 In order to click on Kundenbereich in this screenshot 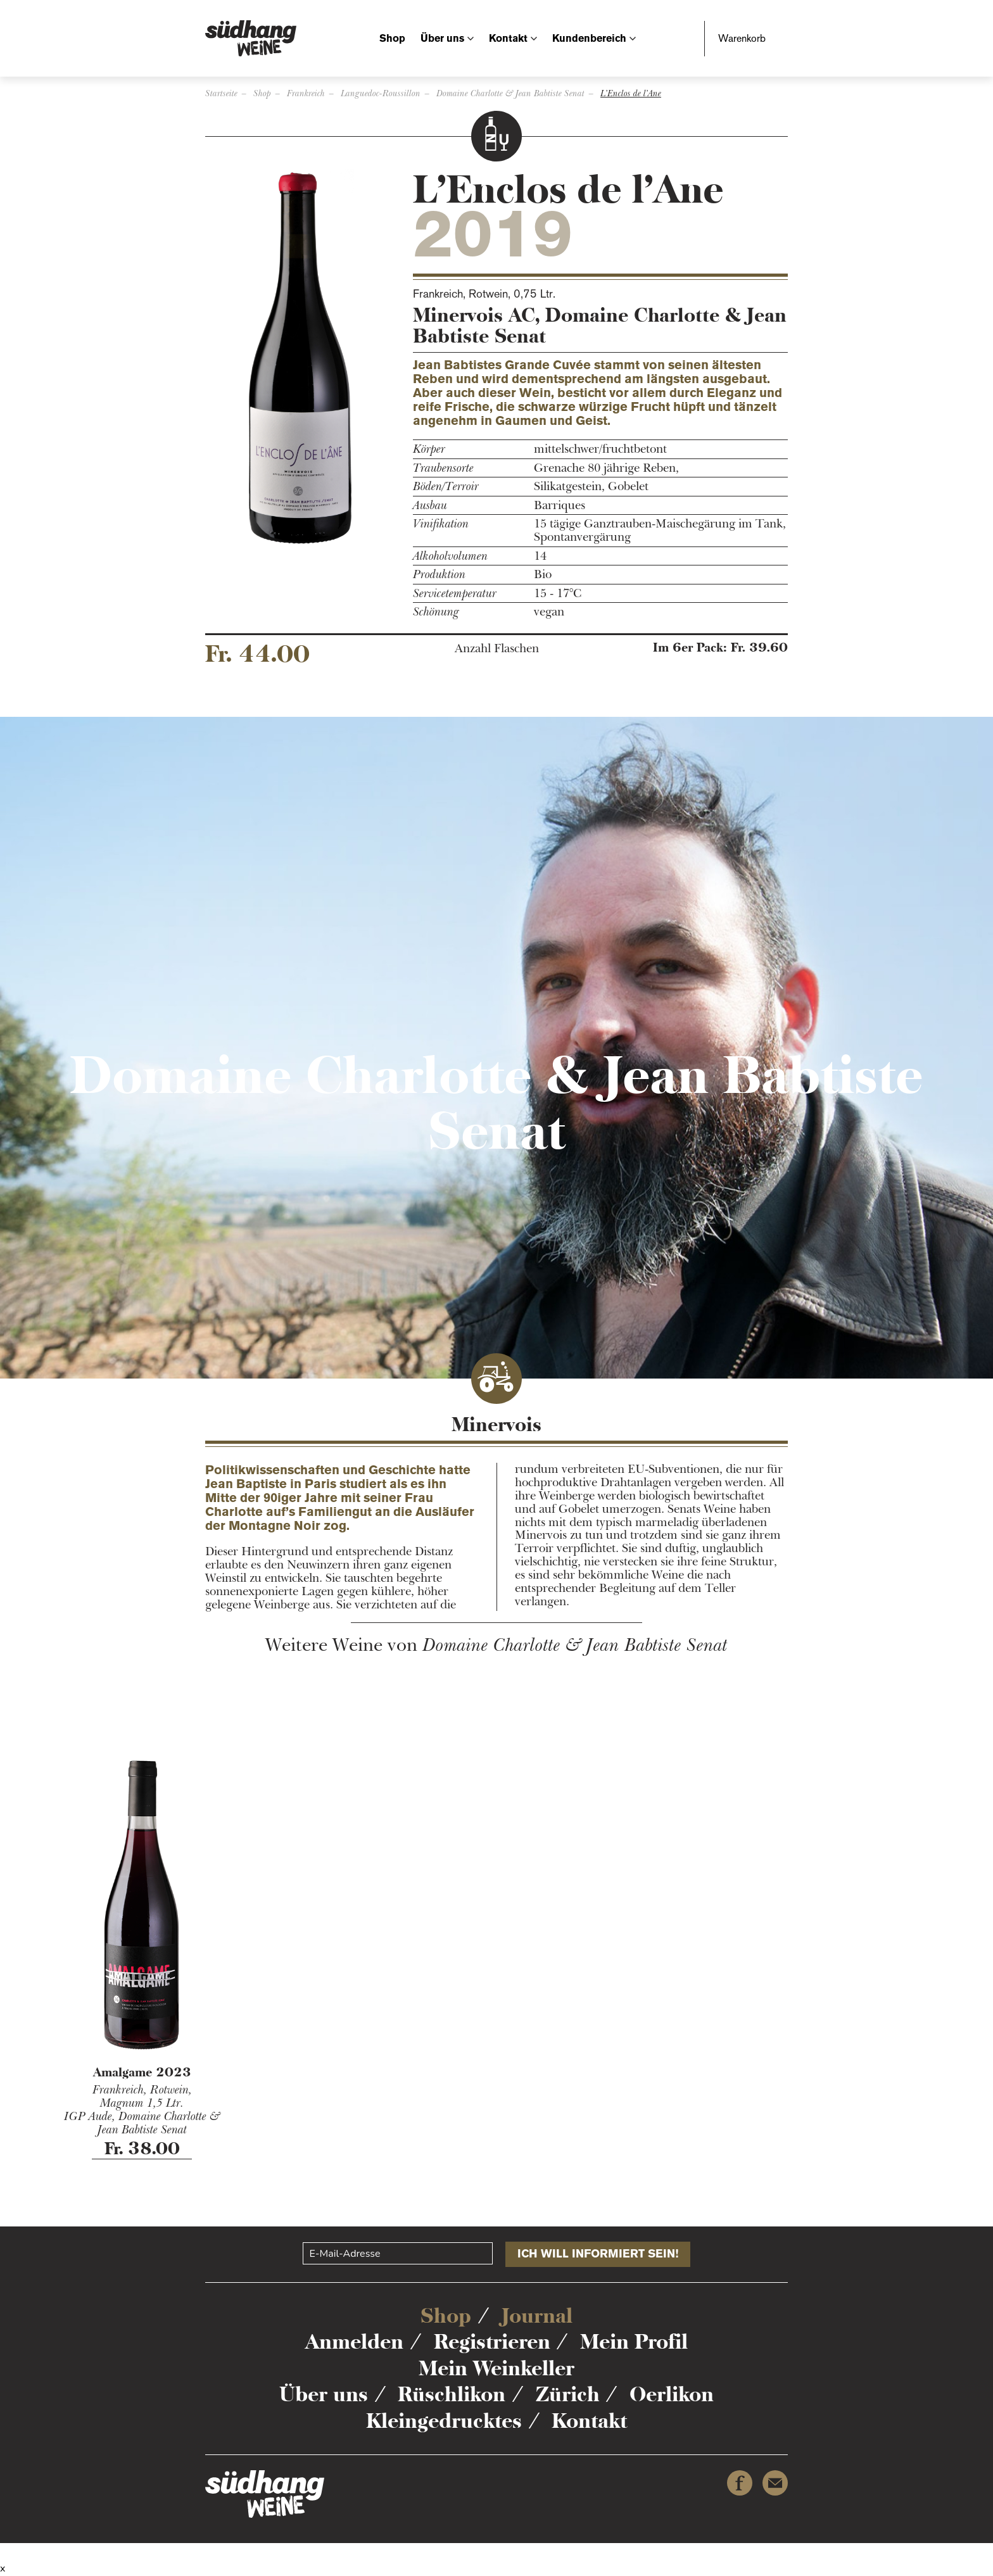, I will do `click(589, 38)`.